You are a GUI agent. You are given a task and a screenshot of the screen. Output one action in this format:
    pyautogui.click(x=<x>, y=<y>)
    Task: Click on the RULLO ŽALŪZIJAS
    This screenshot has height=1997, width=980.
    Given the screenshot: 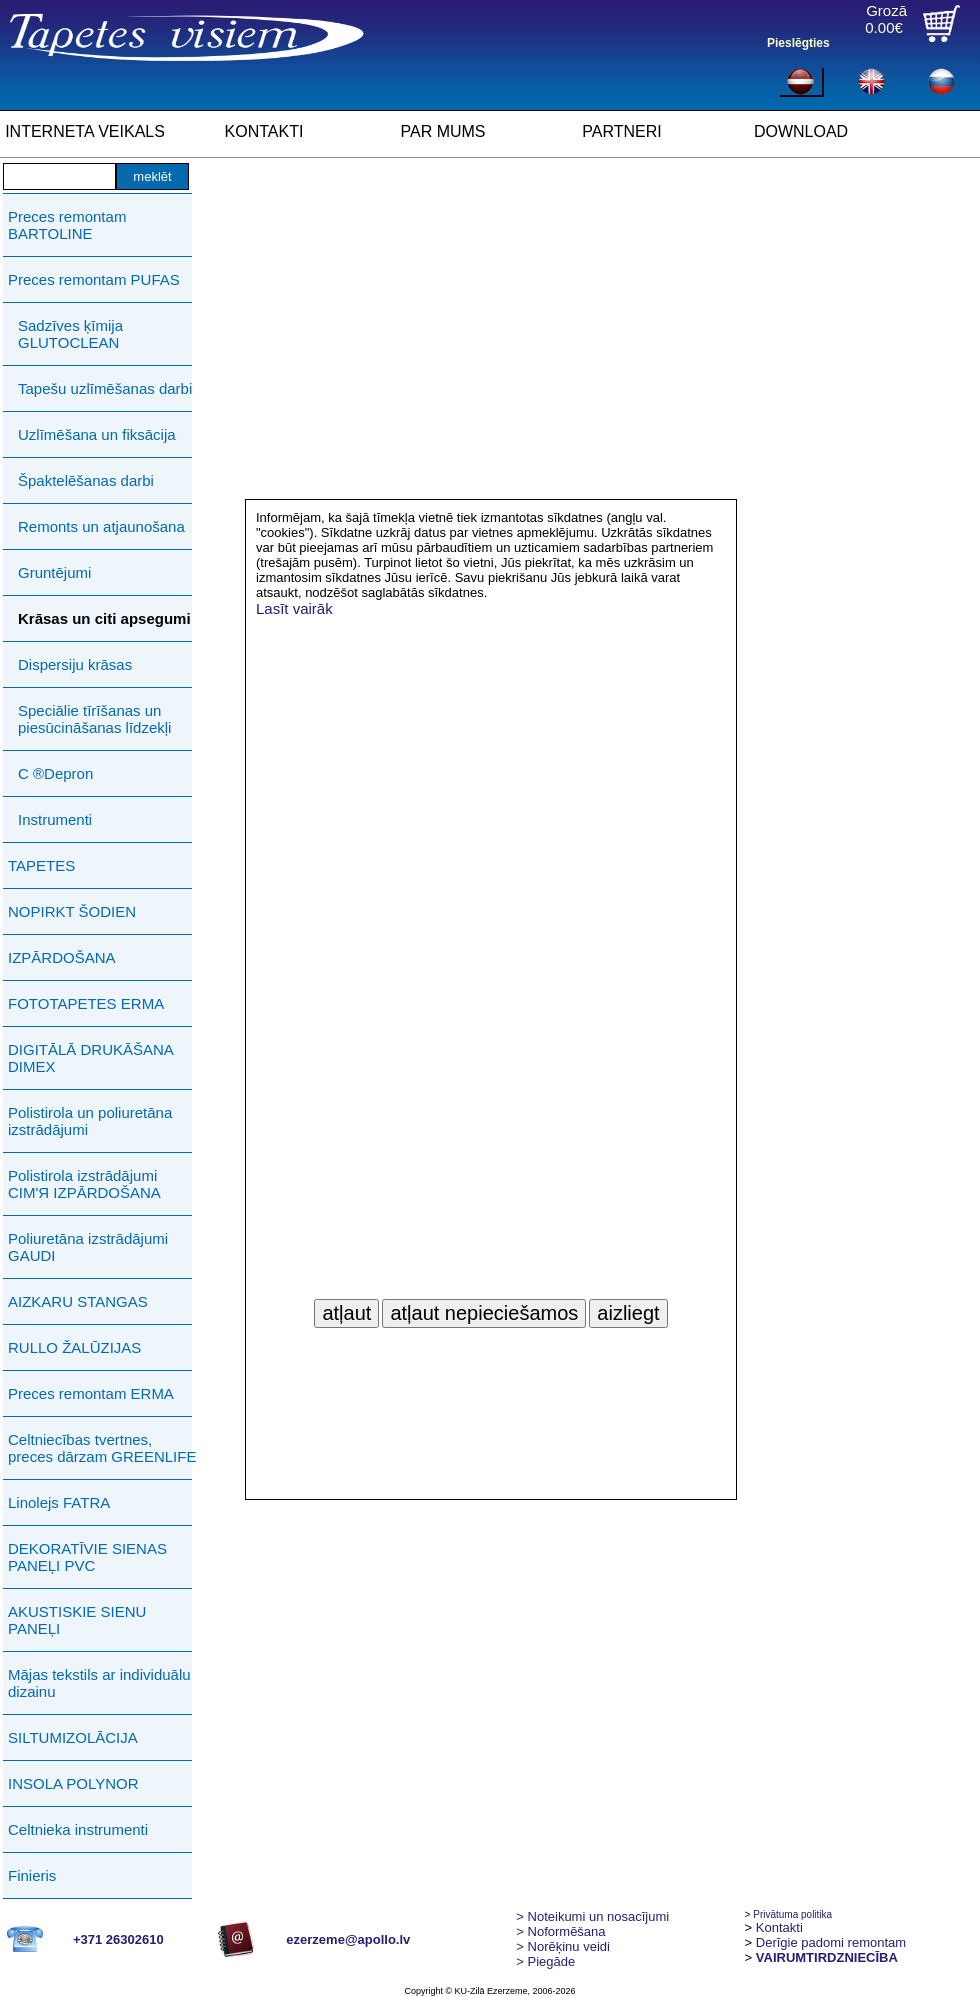 What is the action you would take?
    pyautogui.click(x=74, y=1347)
    